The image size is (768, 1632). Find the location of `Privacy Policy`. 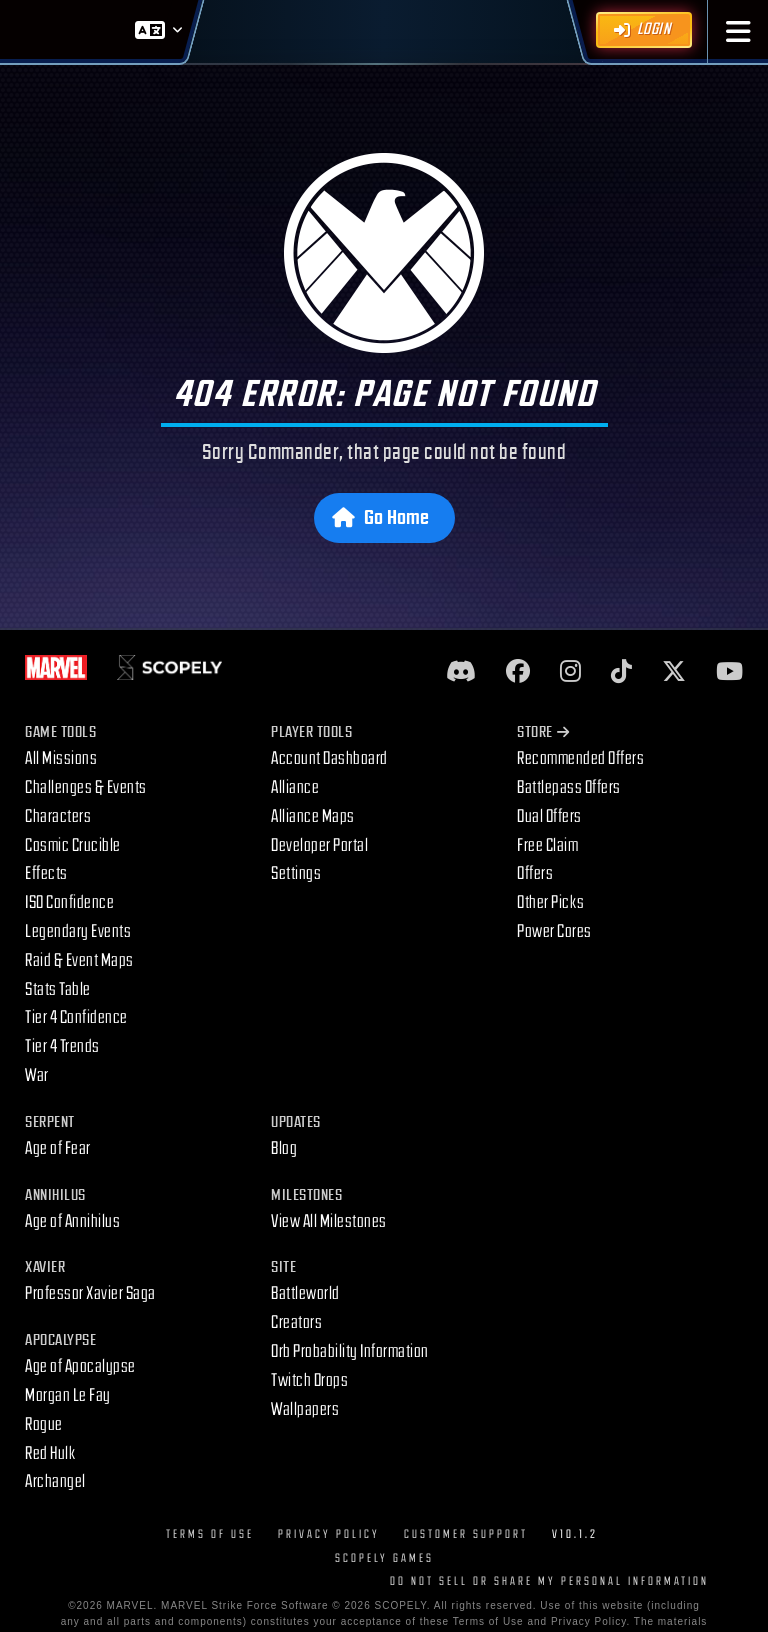

Privacy Policy is located at coordinates (329, 1534).